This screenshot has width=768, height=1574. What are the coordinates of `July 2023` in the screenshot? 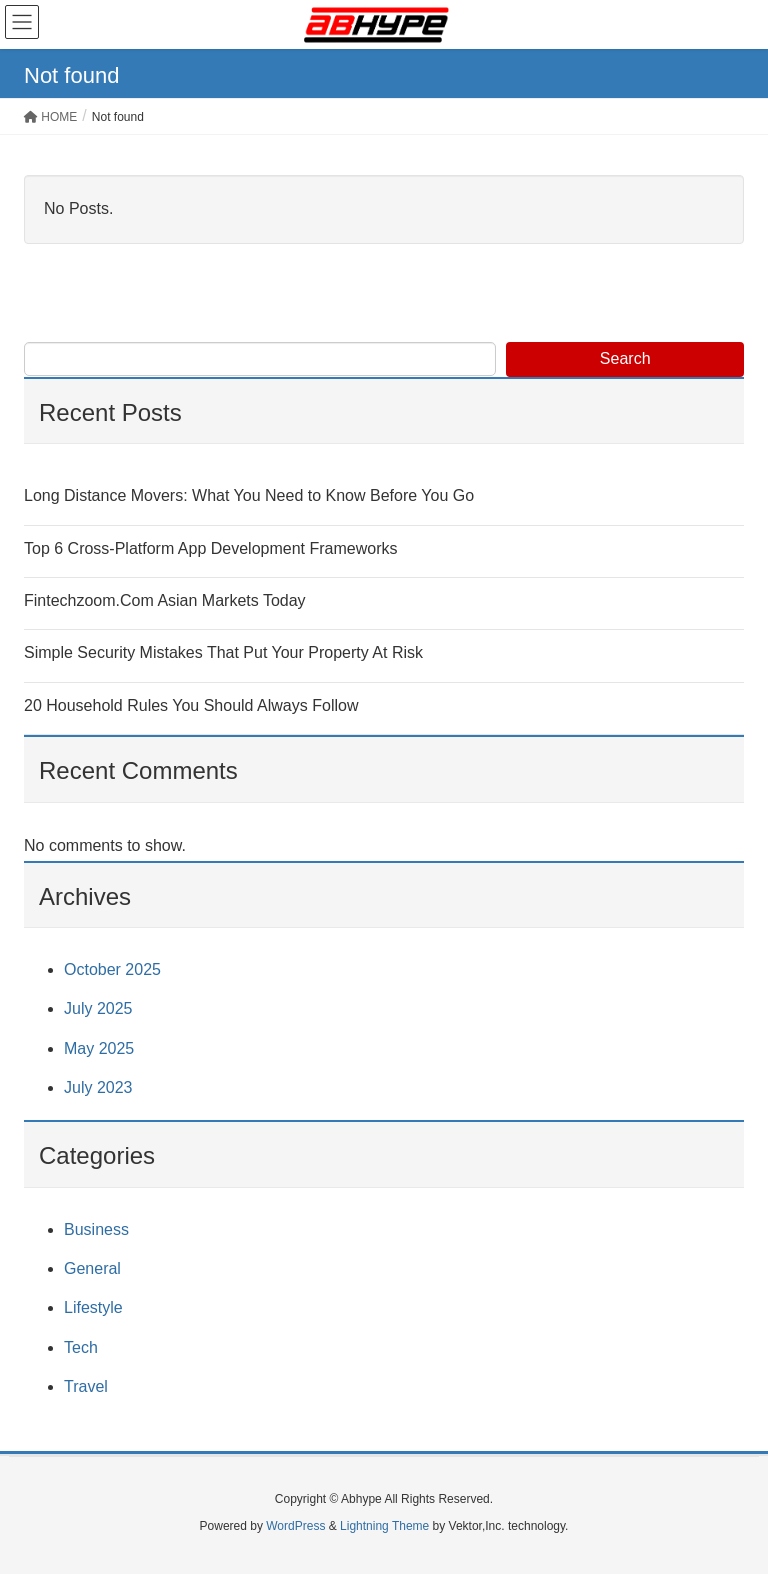 It's located at (98, 1087).